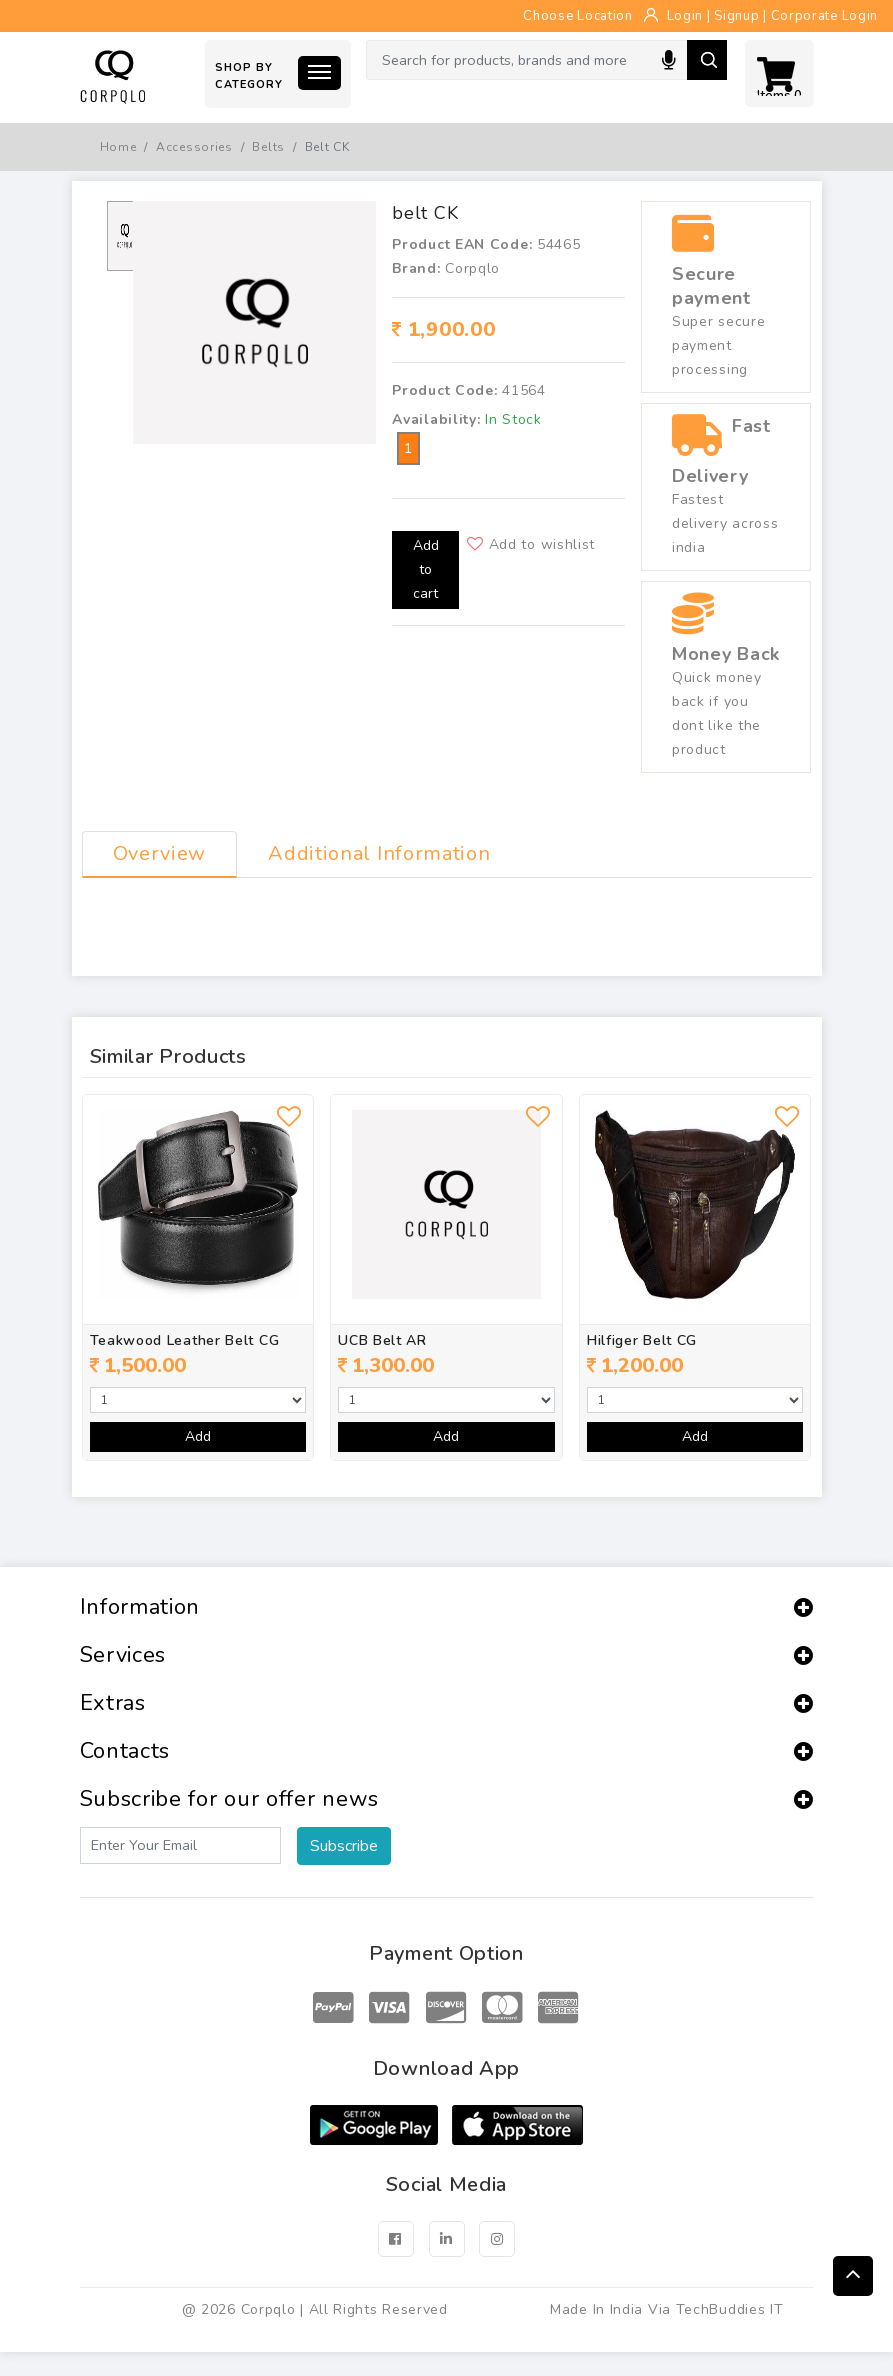 Image resolution: width=893 pixels, height=2376 pixels. What do you see at coordinates (198, 1436) in the screenshot?
I see `Add` at bounding box center [198, 1436].